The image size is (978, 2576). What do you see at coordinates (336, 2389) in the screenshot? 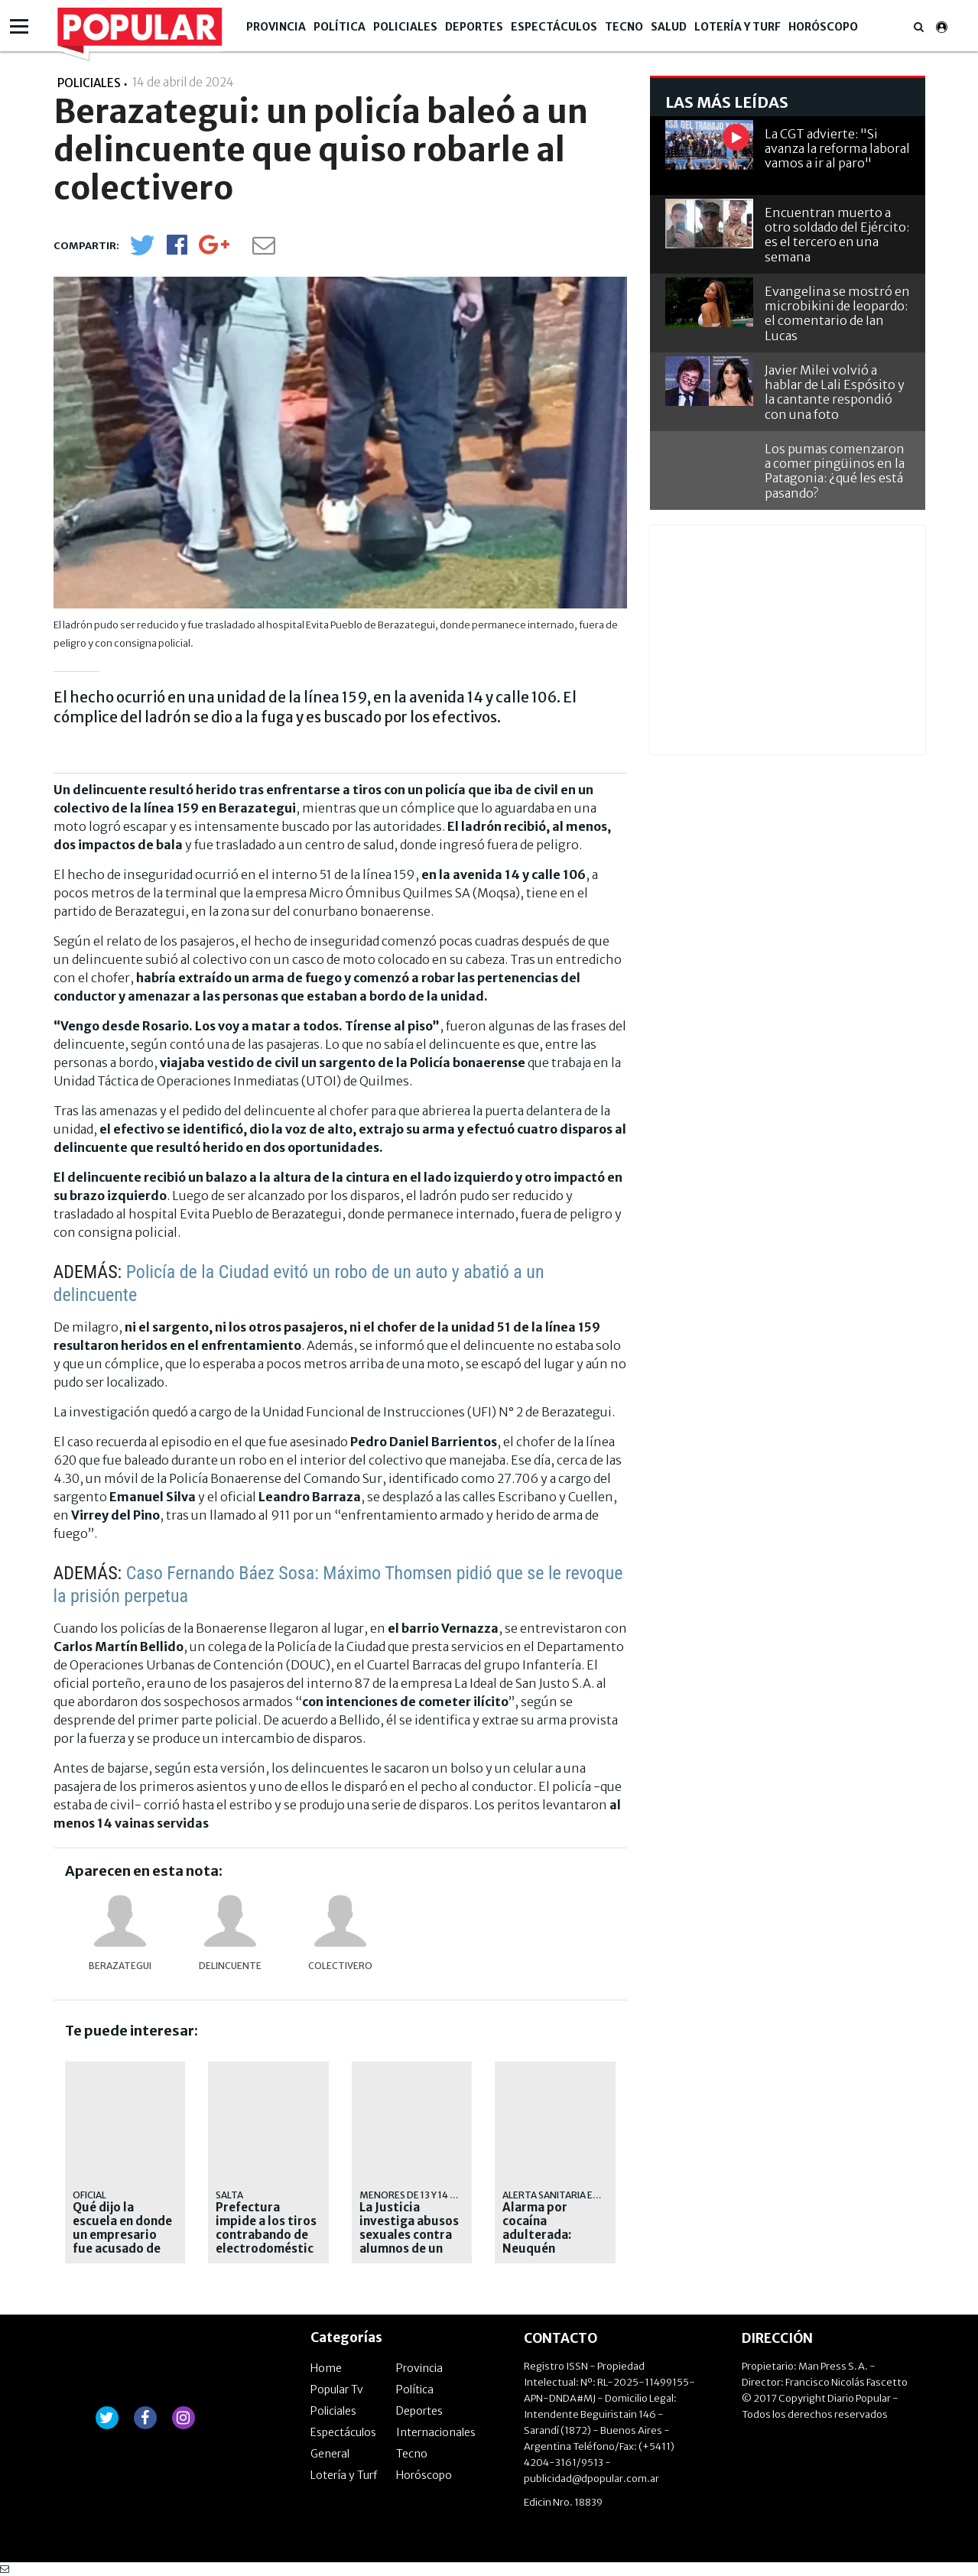
I see `Popular Tv` at bounding box center [336, 2389].